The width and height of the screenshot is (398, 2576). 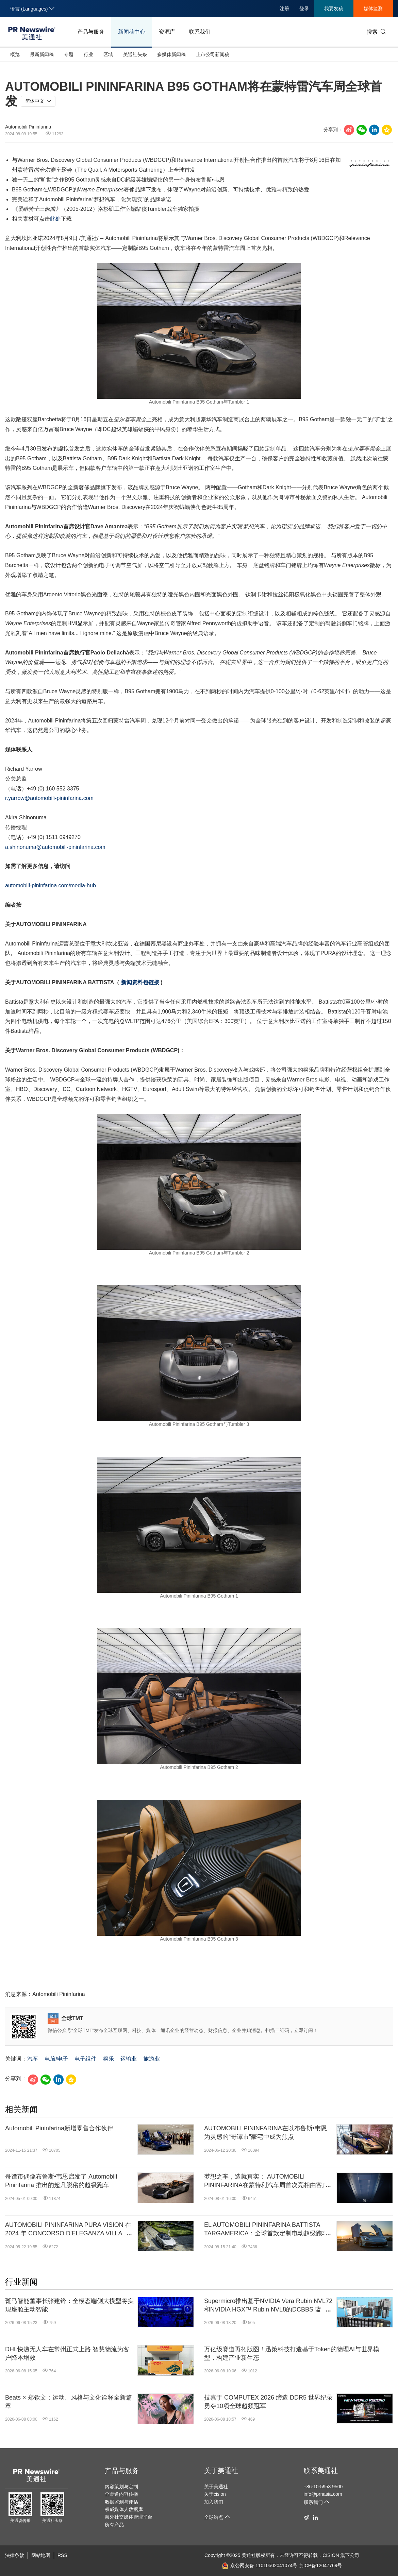 What do you see at coordinates (320, 2565) in the screenshot?
I see `京ICP备12047769号` at bounding box center [320, 2565].